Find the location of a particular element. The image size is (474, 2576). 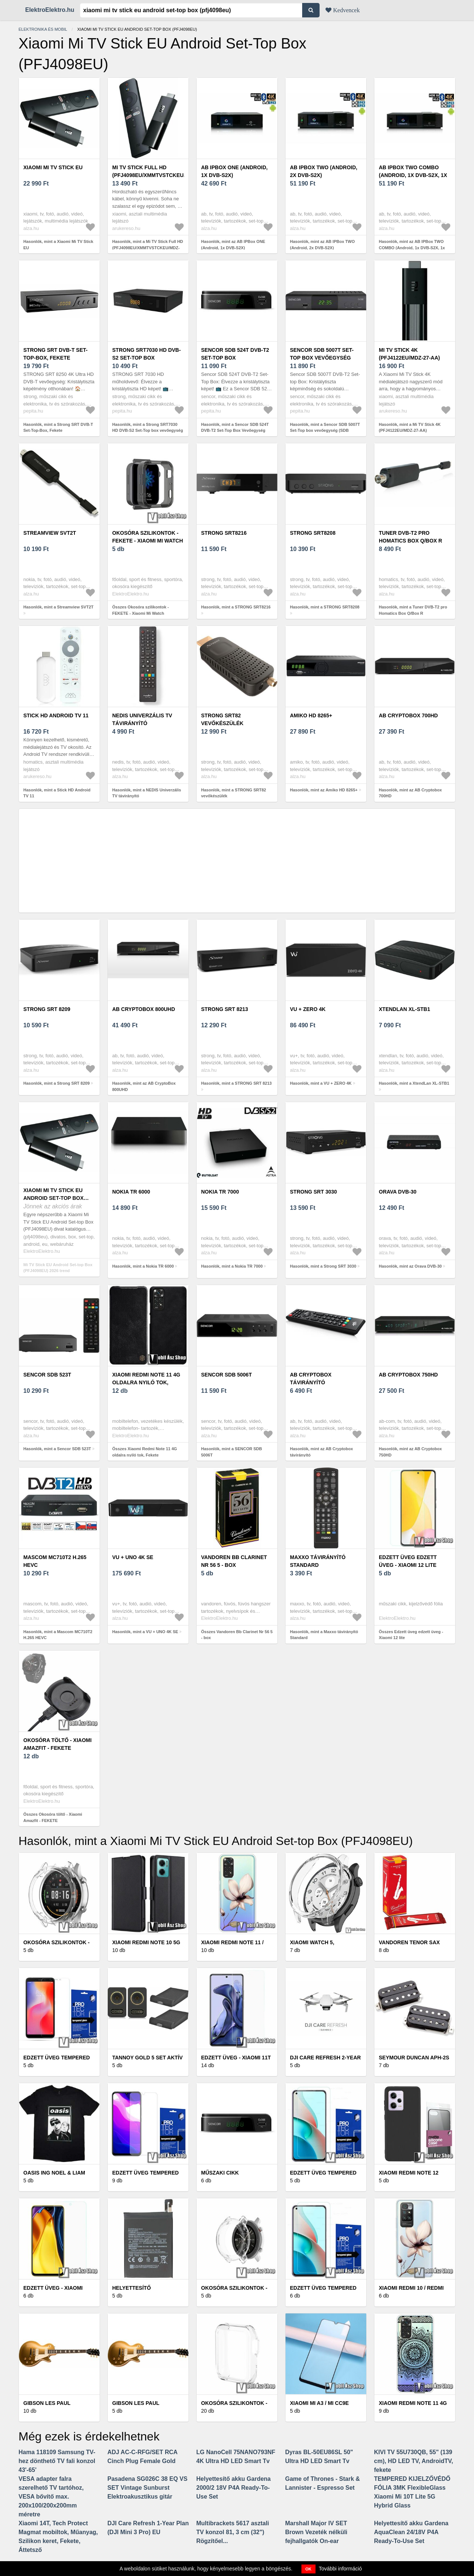

Strong SRT7030 HD DVB-S2 Set-Top box vevőegység is located at coordinates (146, 357).